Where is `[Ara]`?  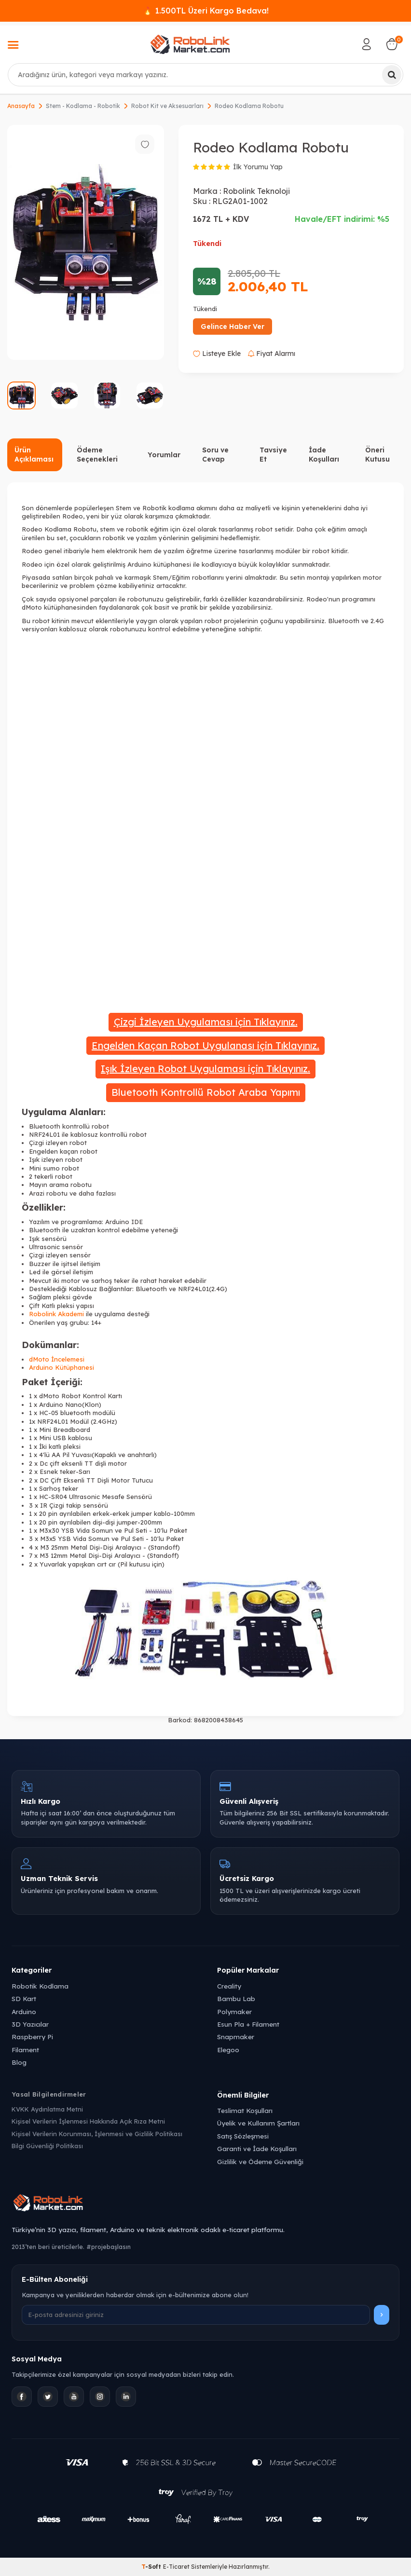
[Ara] is located at coordinates (391, 74).